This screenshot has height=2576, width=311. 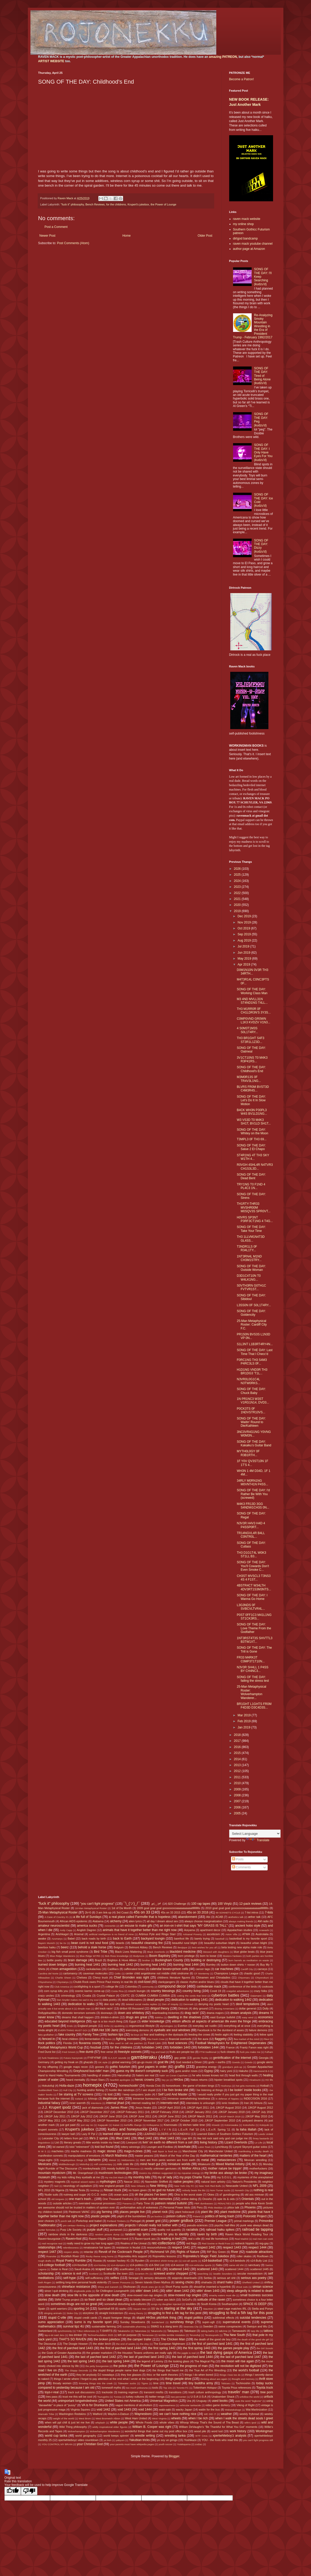 What do you see at coordinates (121, 2194) in the screenshot?
I see `ocean aura` at bounding box center [121, 2194].